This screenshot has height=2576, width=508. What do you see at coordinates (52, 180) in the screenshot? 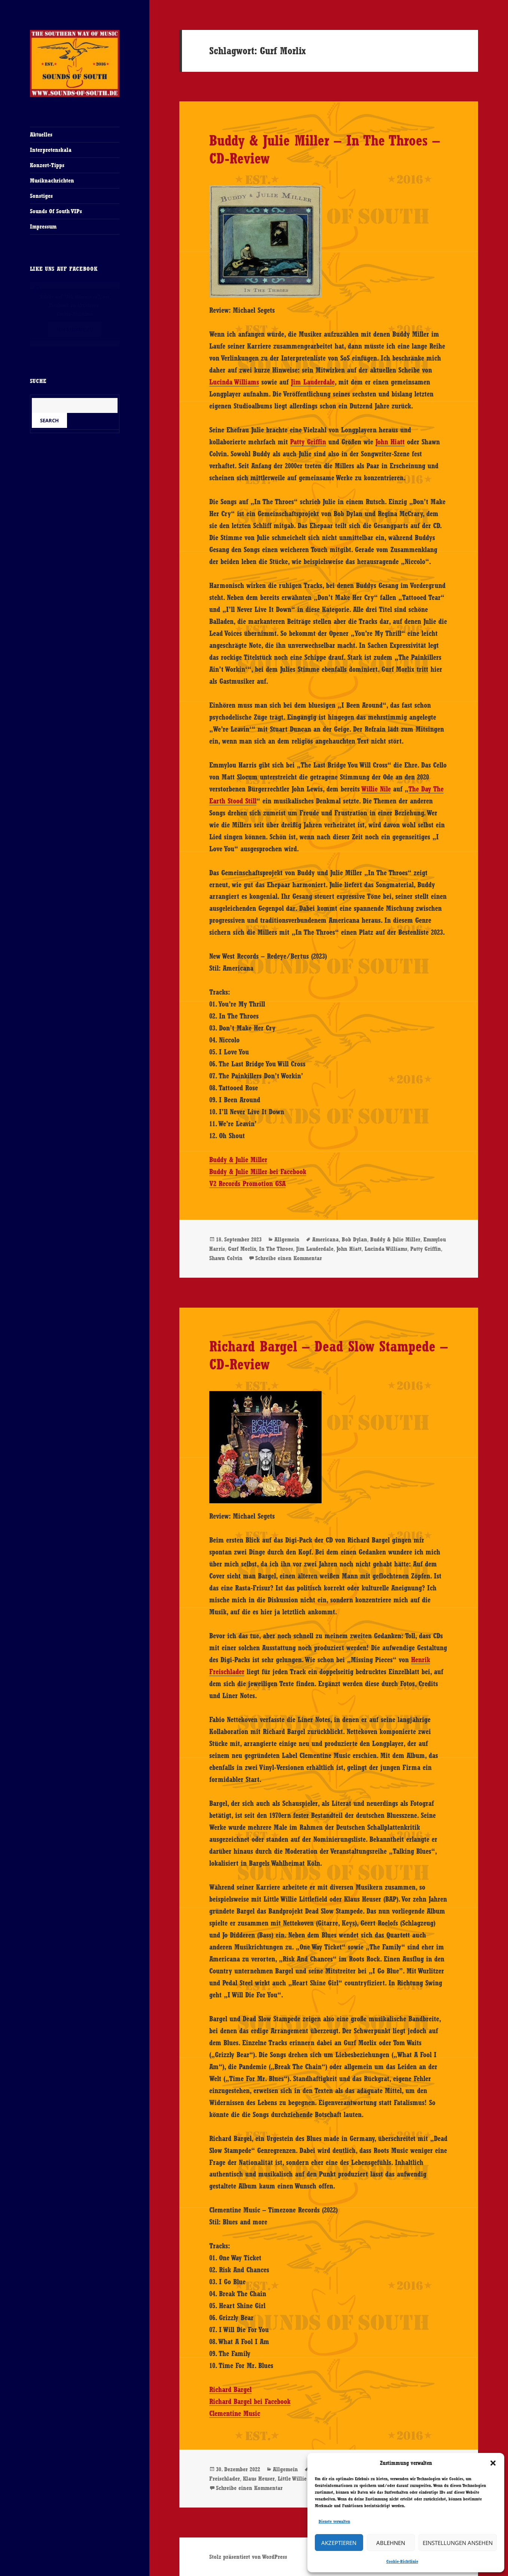
I see `Musiknachrichten` at bounding box center [52, 180].